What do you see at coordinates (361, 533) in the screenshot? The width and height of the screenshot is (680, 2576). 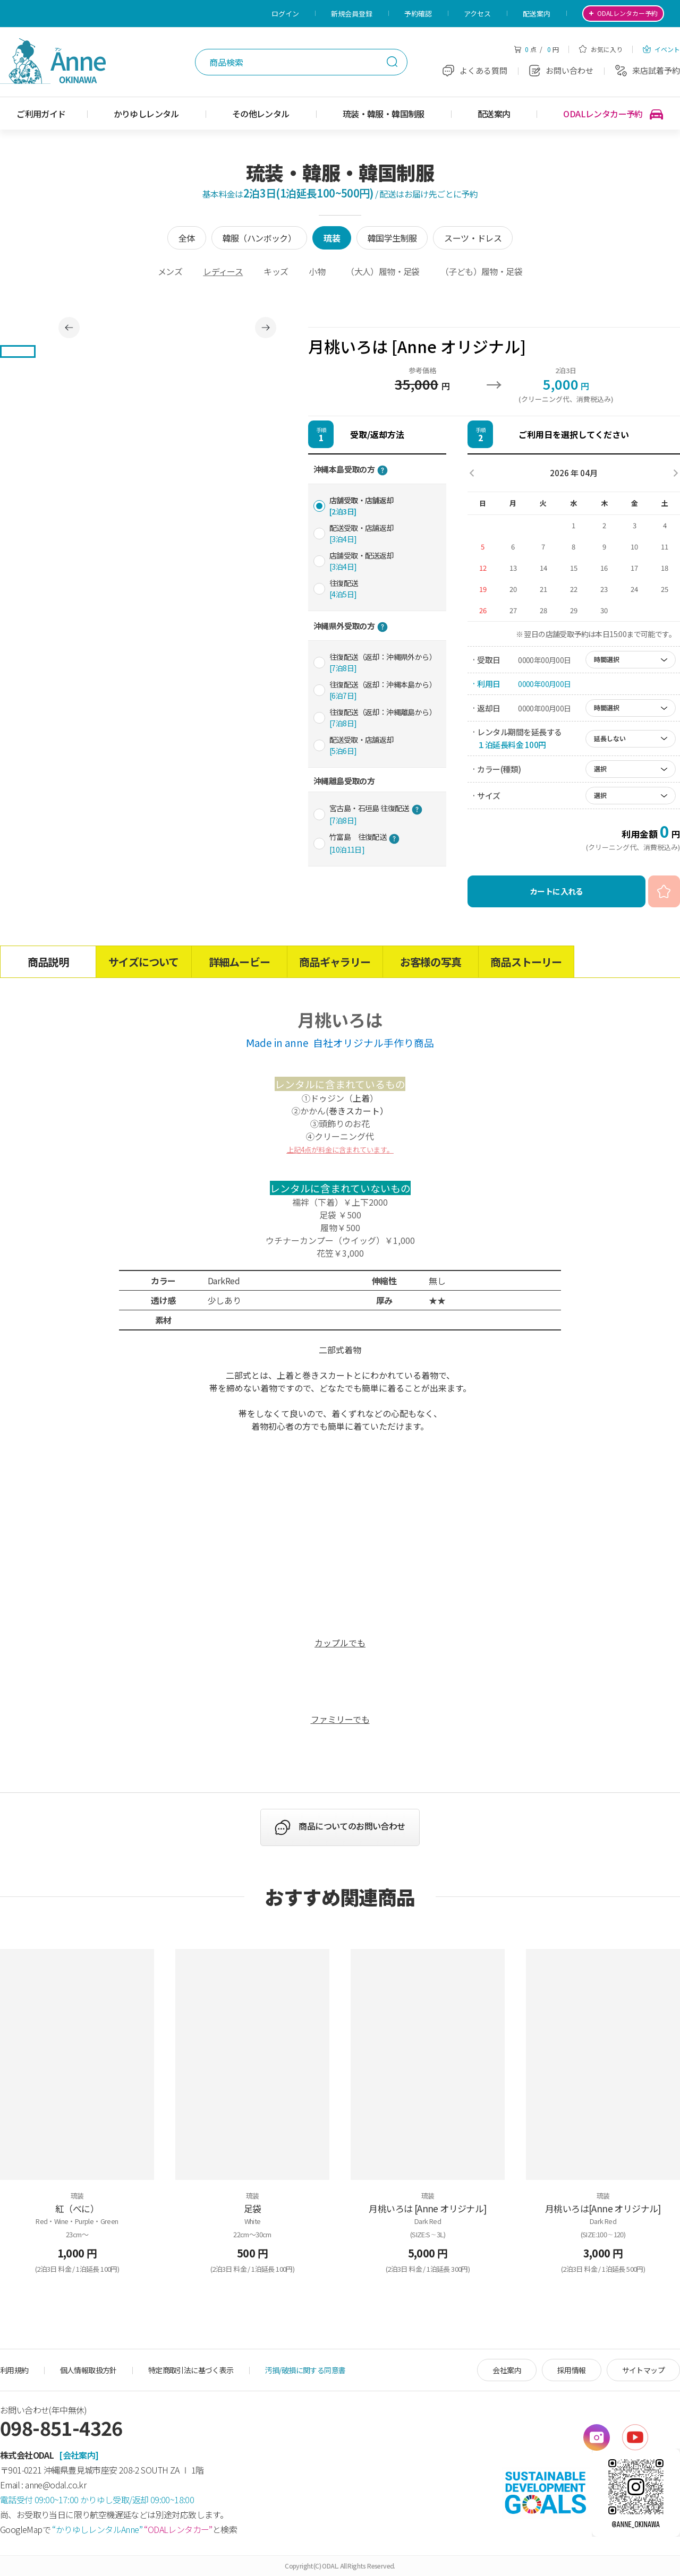 I see `配送受取・店舗返却` at bounding box center [361, 533].